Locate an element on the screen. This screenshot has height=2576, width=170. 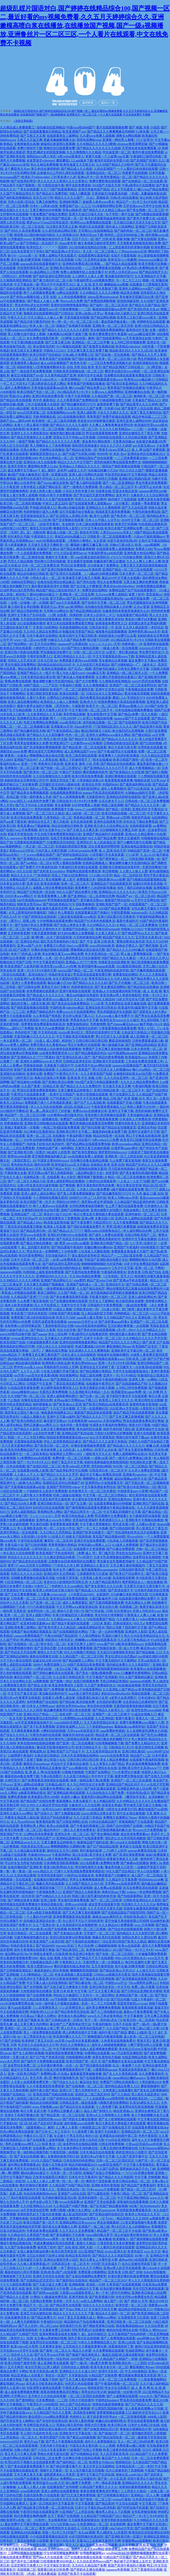
亚洲天堂在线免费观看 is located at coordinates (89, 1540).